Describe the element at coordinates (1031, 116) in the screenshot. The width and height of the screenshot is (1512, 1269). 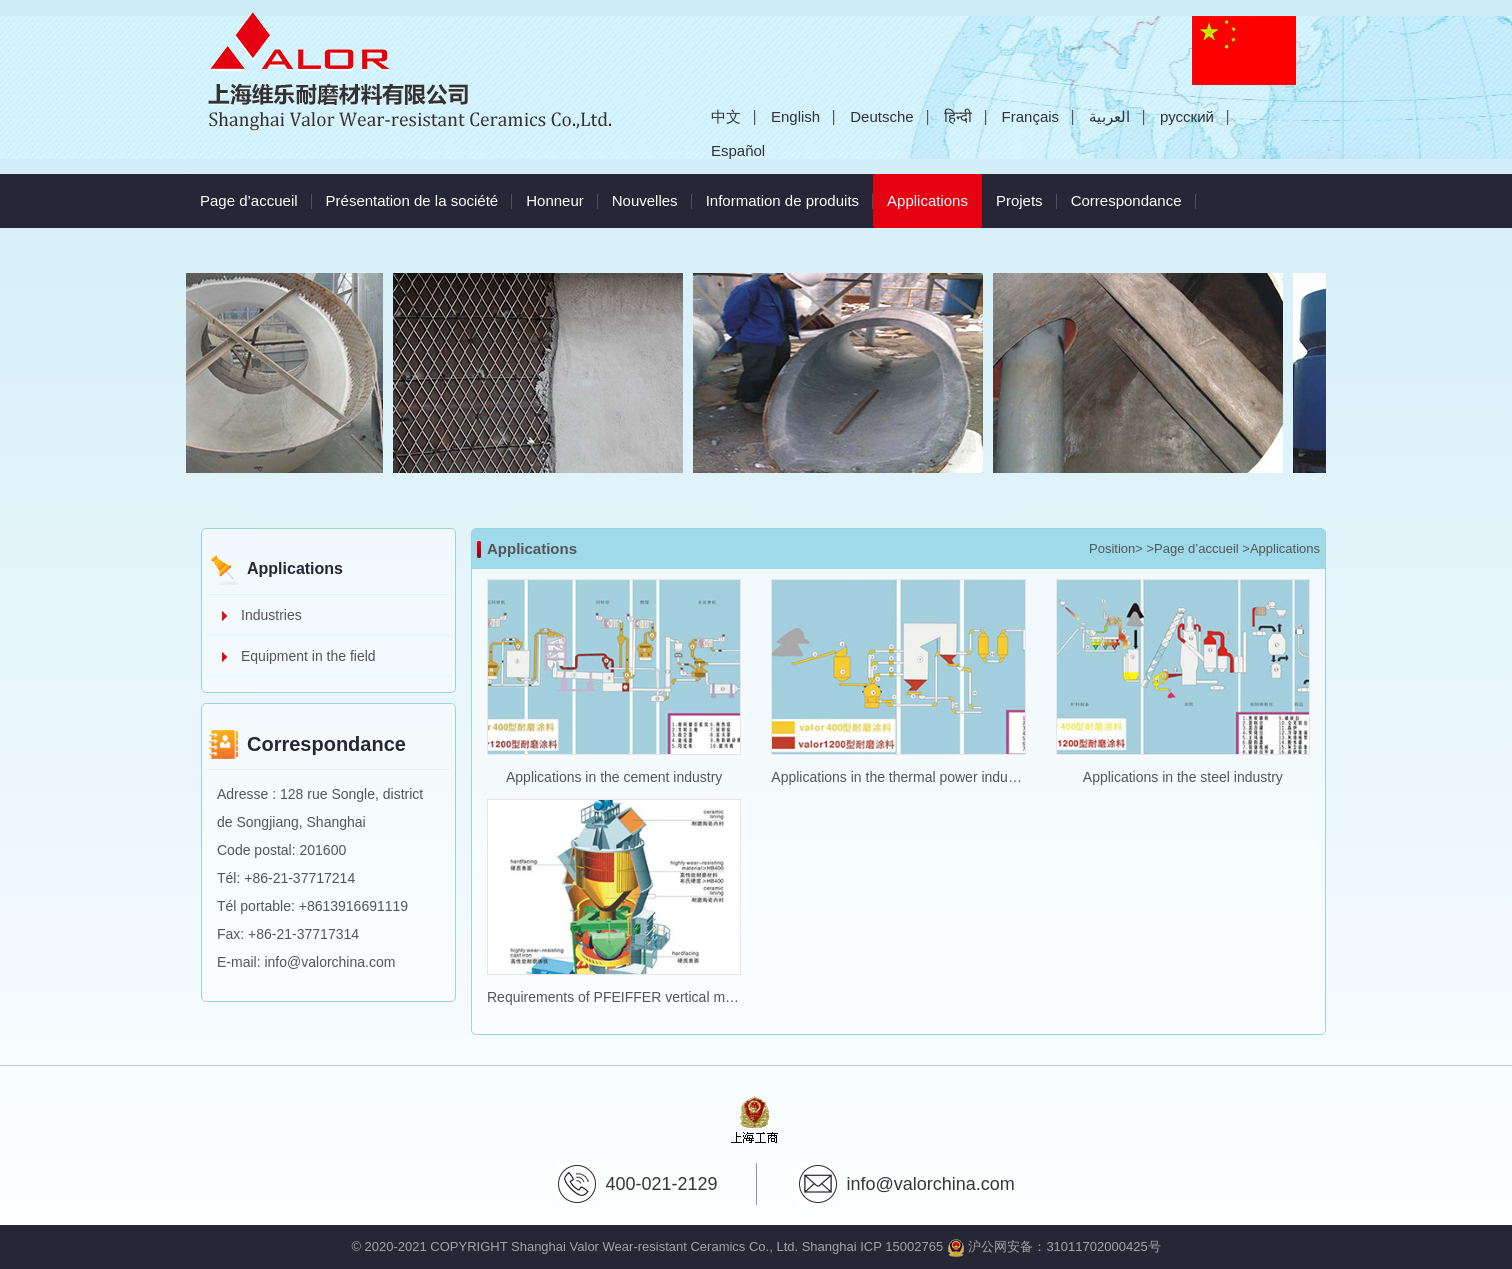
I see `Français` at that location.